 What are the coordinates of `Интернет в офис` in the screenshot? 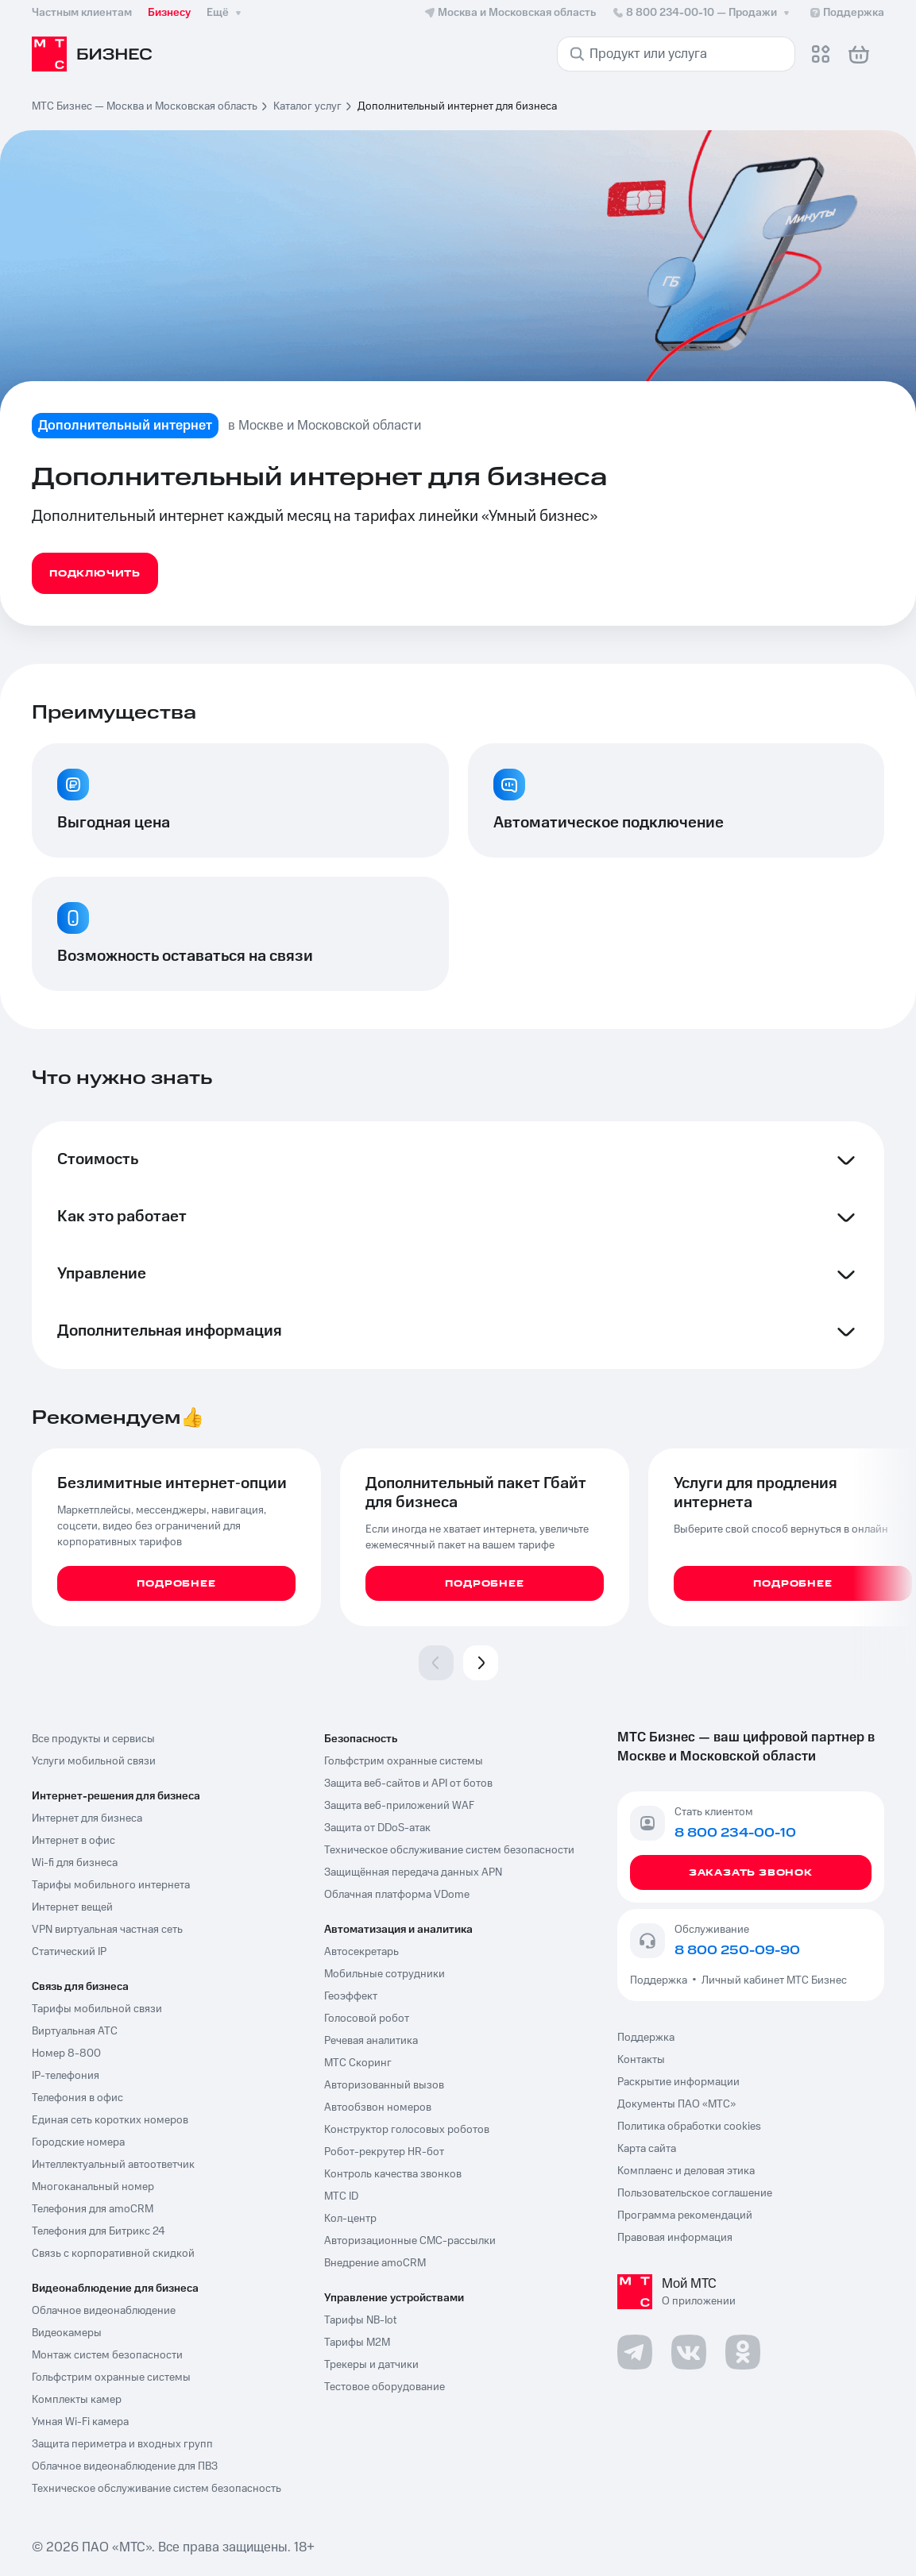 It's located at (73, 1841).